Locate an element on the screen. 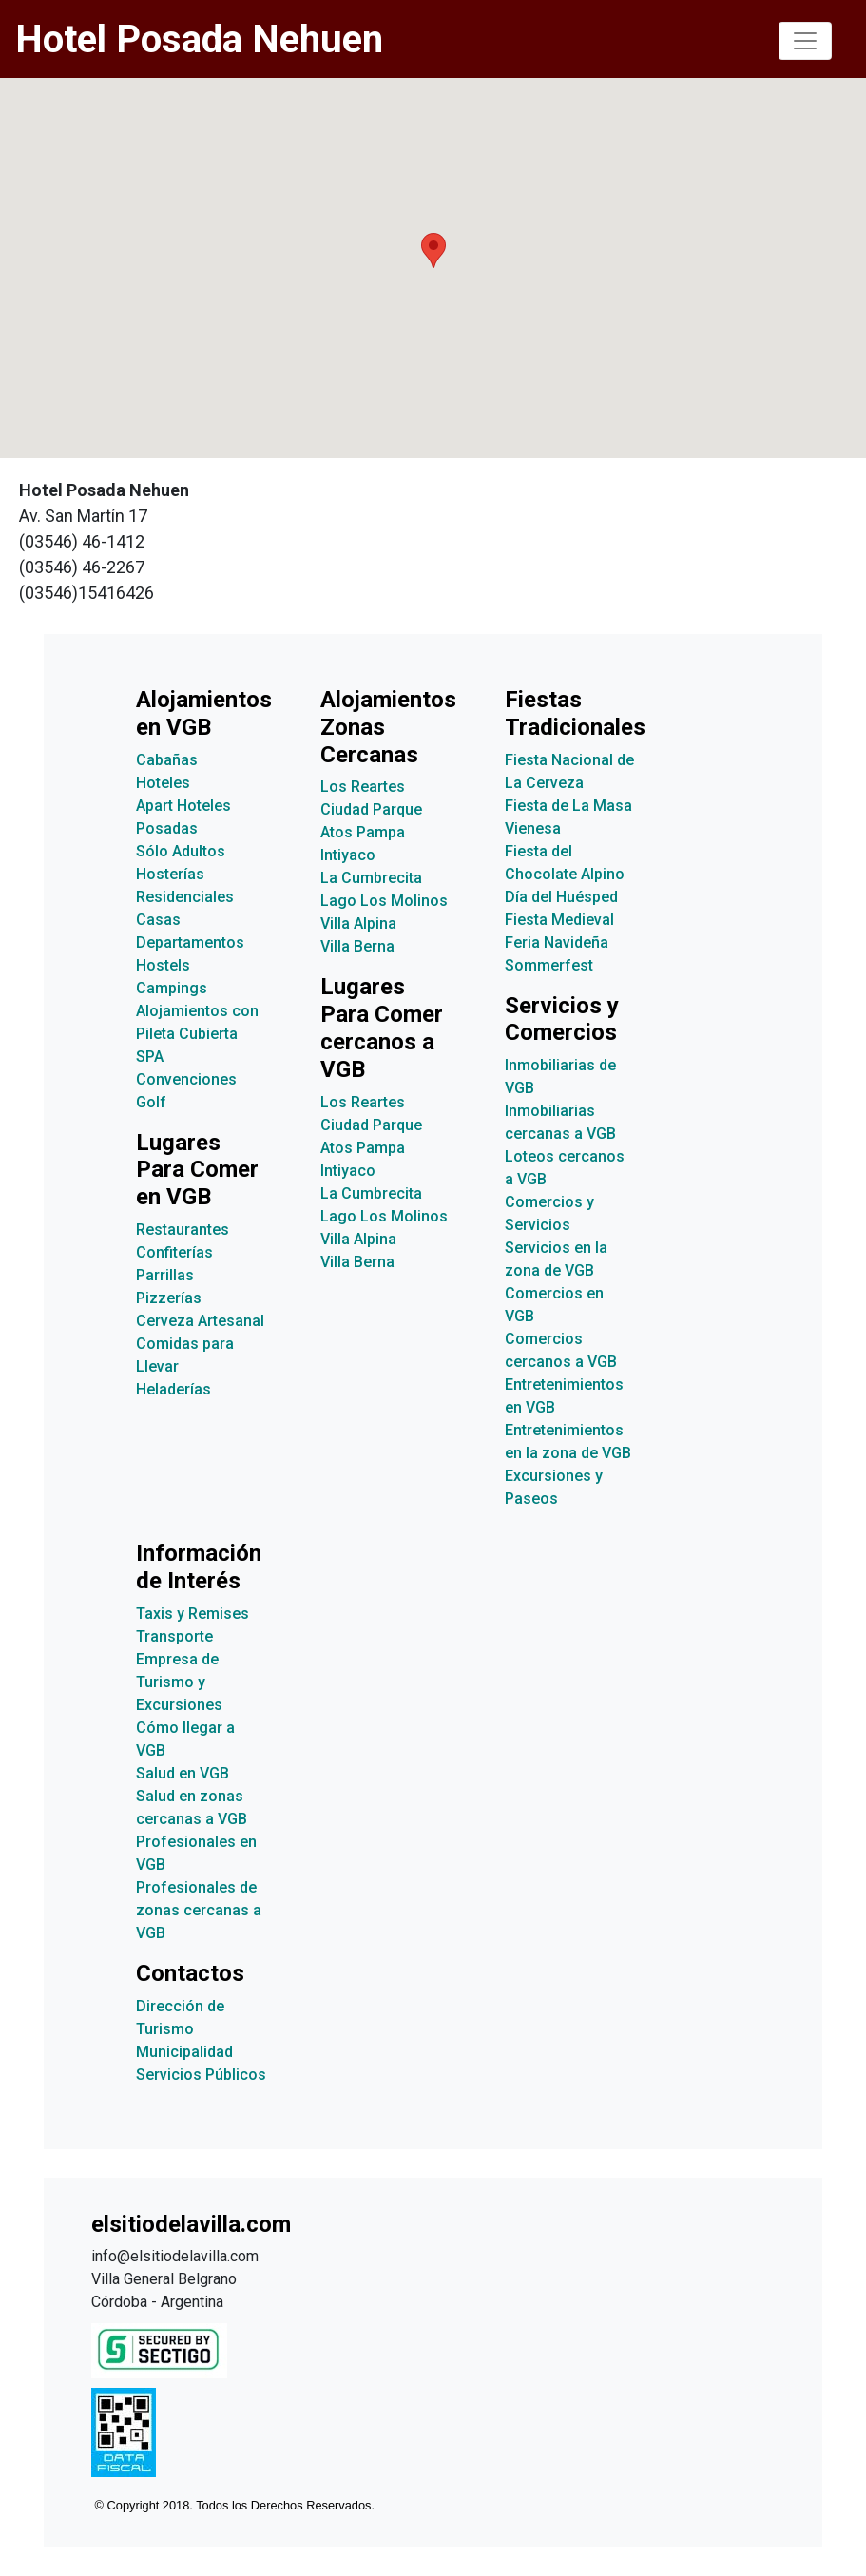  Transporte is located at coordinates (174, 1636).